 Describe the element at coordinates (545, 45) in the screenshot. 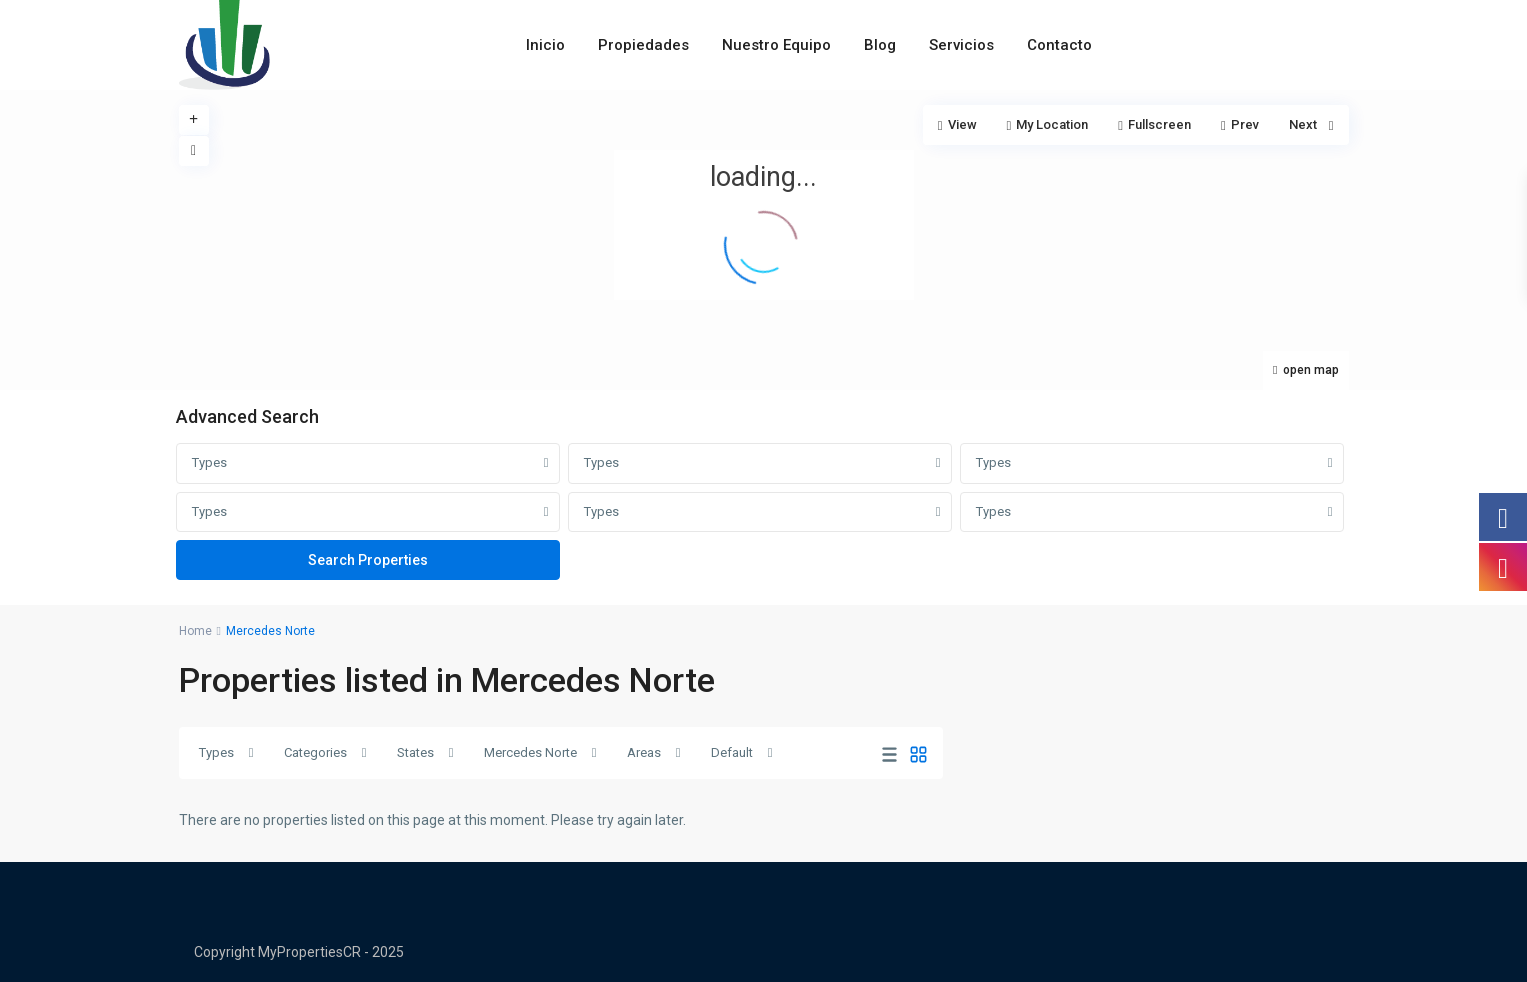

I see `Inicio` at that location.